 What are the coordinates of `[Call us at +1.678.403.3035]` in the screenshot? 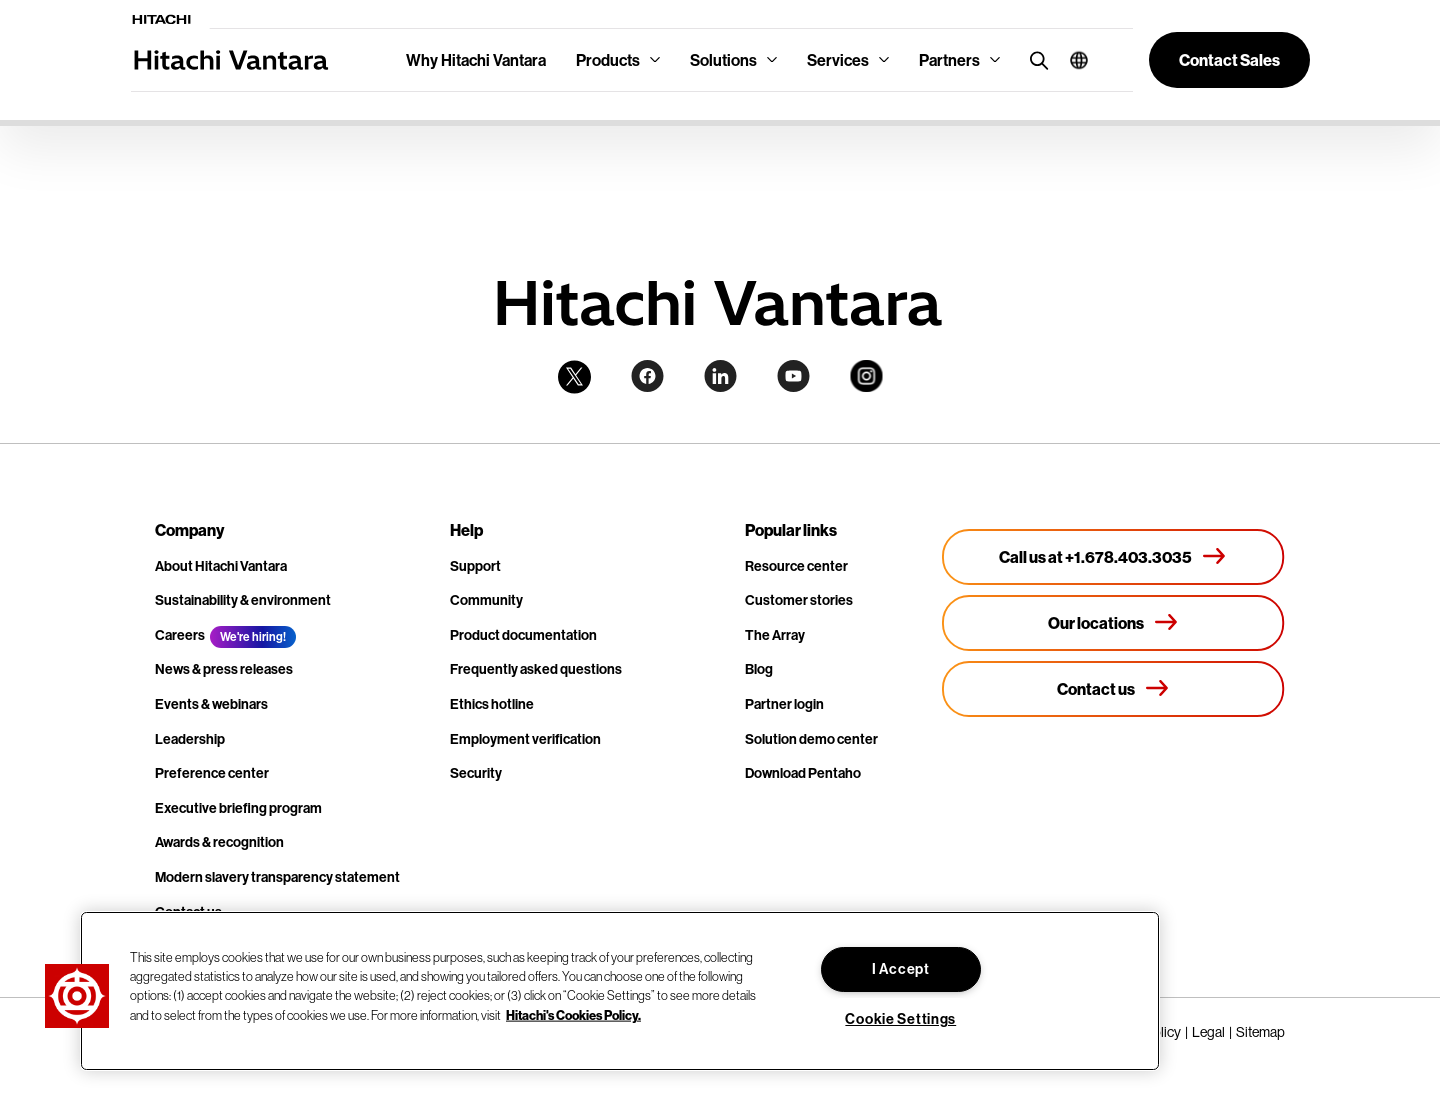 It's located at (1113, 557).